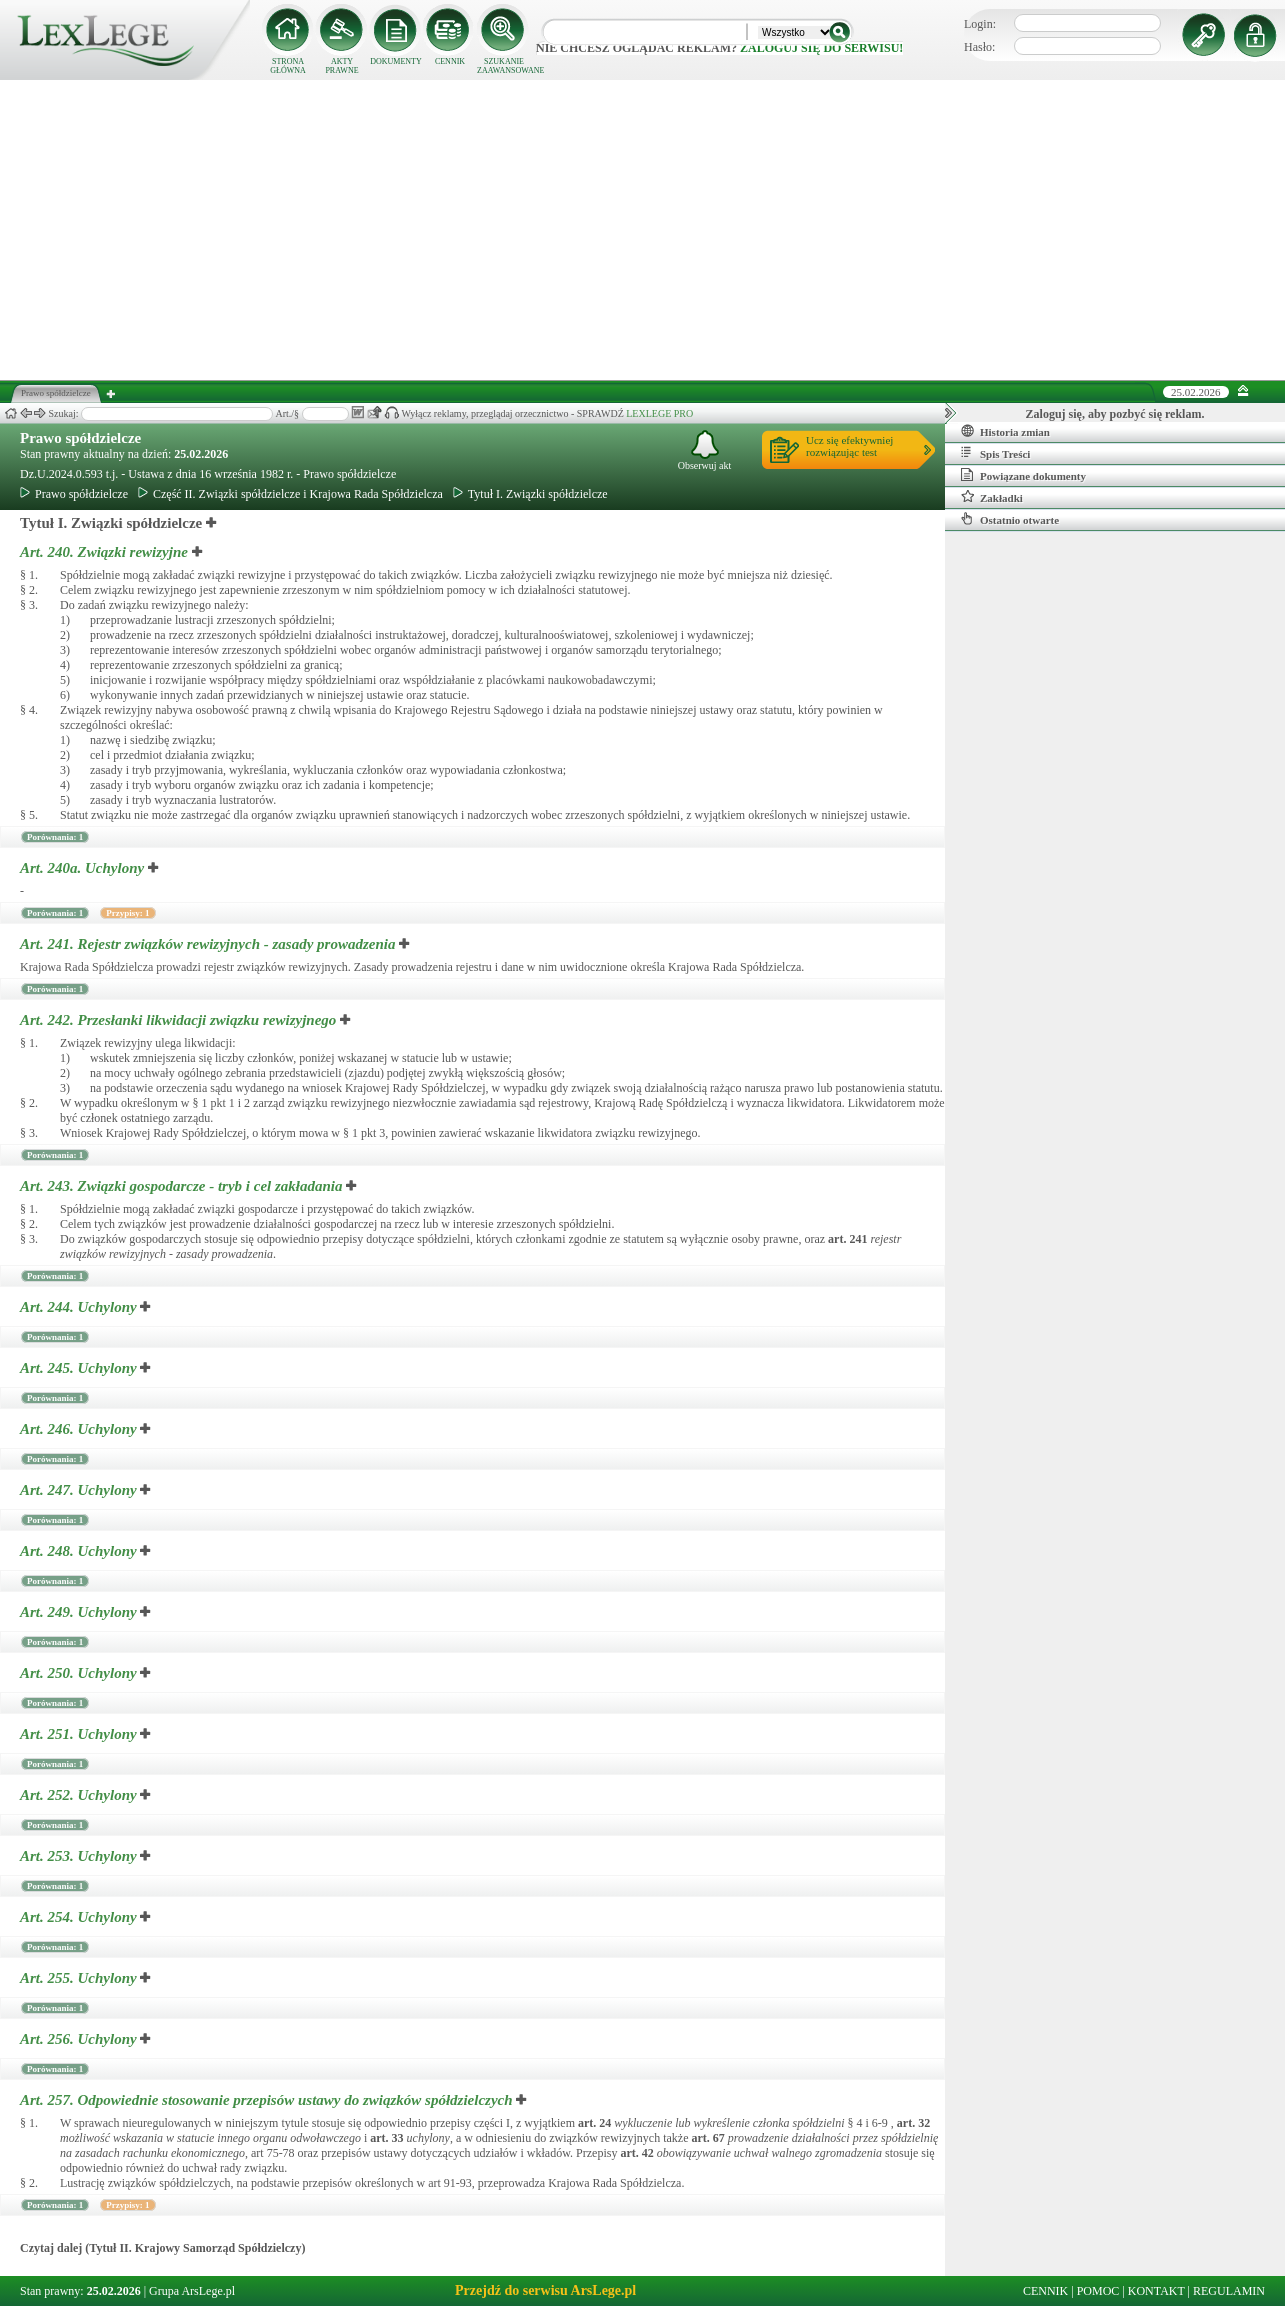 The width and height of the screenshot is (1285, 2306). Describe the element at coordinates (80, 1612) in the screenshot. I see `Art. 249.` at that location.